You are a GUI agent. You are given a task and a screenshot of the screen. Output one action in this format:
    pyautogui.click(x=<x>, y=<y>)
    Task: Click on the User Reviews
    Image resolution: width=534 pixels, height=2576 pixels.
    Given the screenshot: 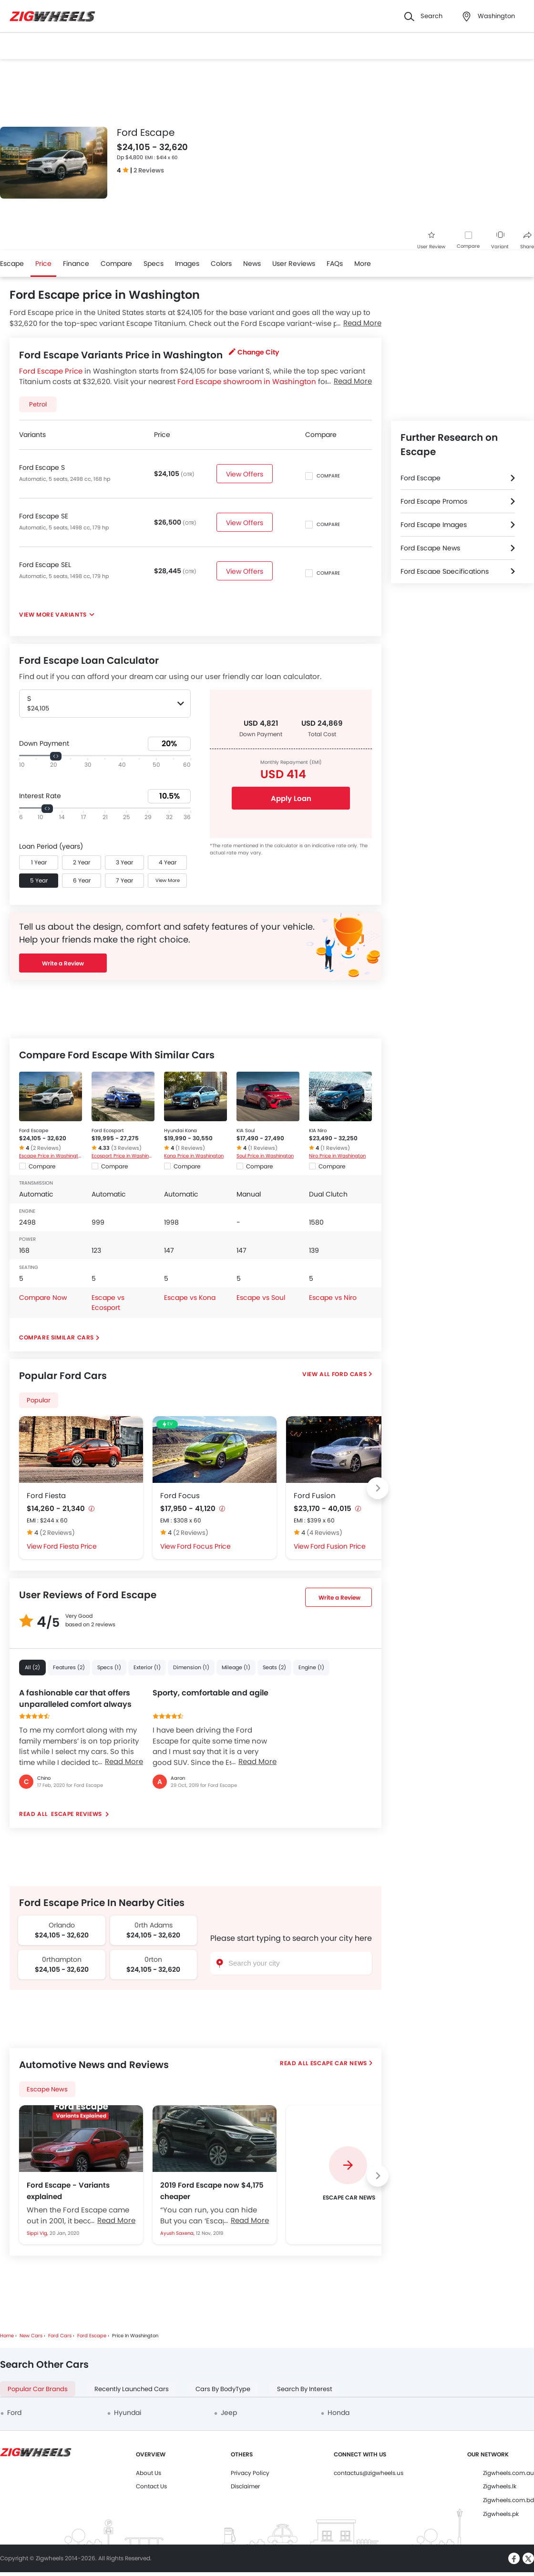 What is the action you would take?
    pyautogui.click(x=293, y=263)
    